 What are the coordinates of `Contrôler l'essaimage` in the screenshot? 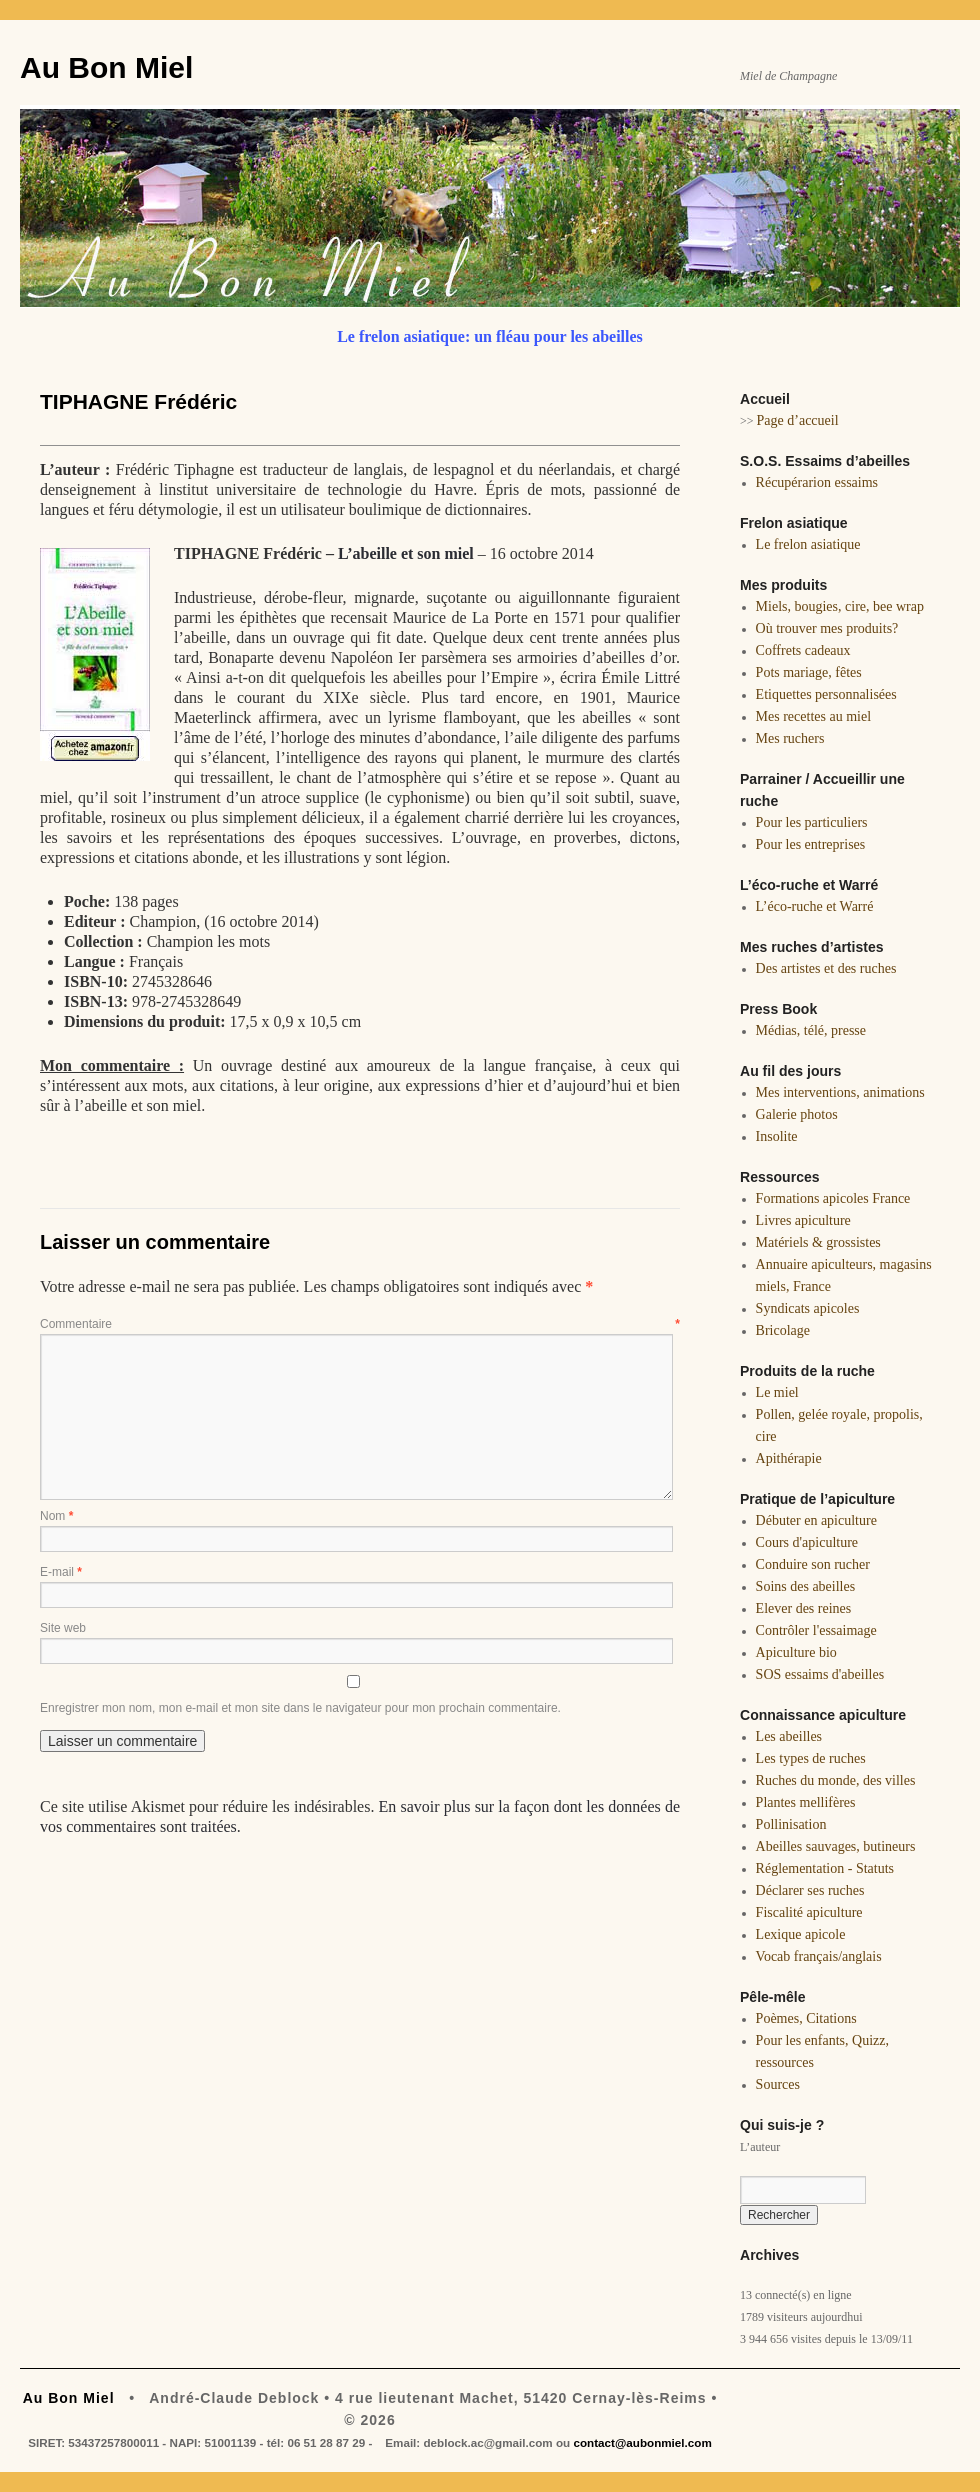 It's located at (816, 1630).